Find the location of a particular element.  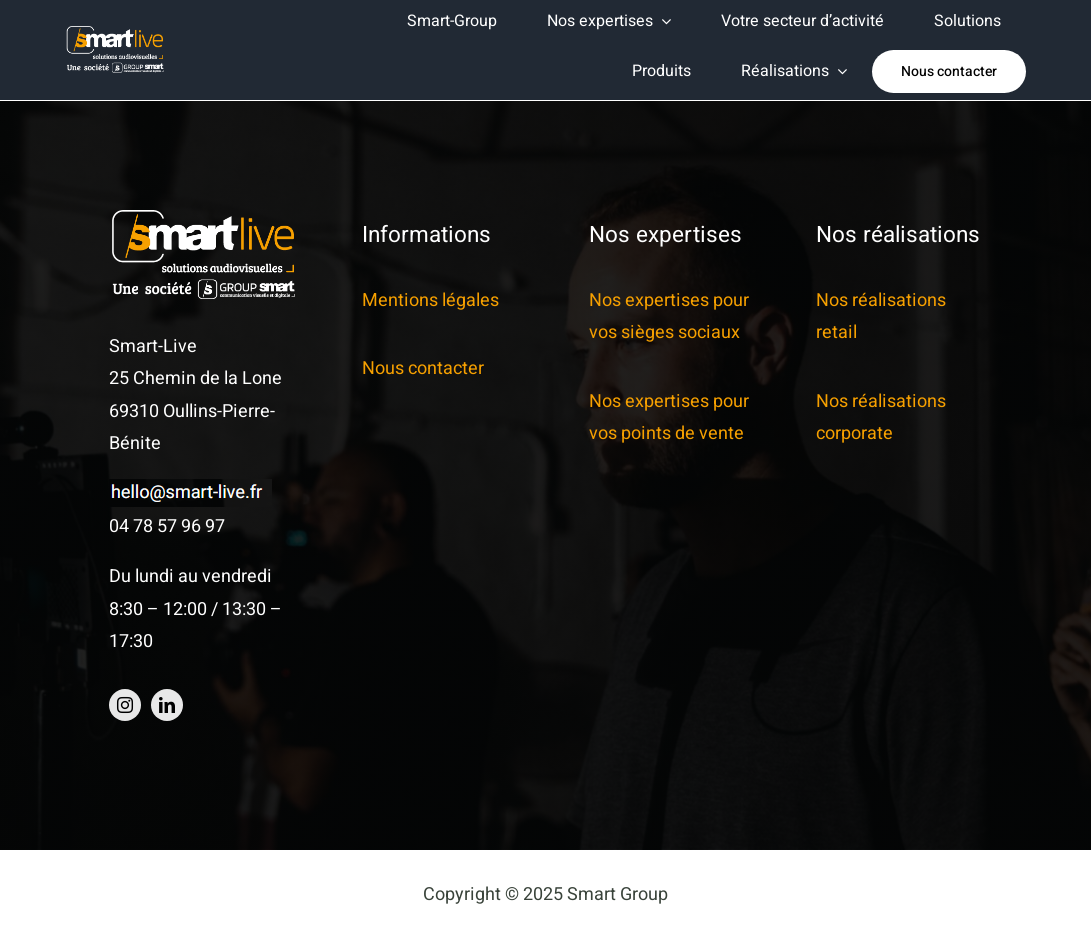

[linkedin] is located at coordinates (167, 705).